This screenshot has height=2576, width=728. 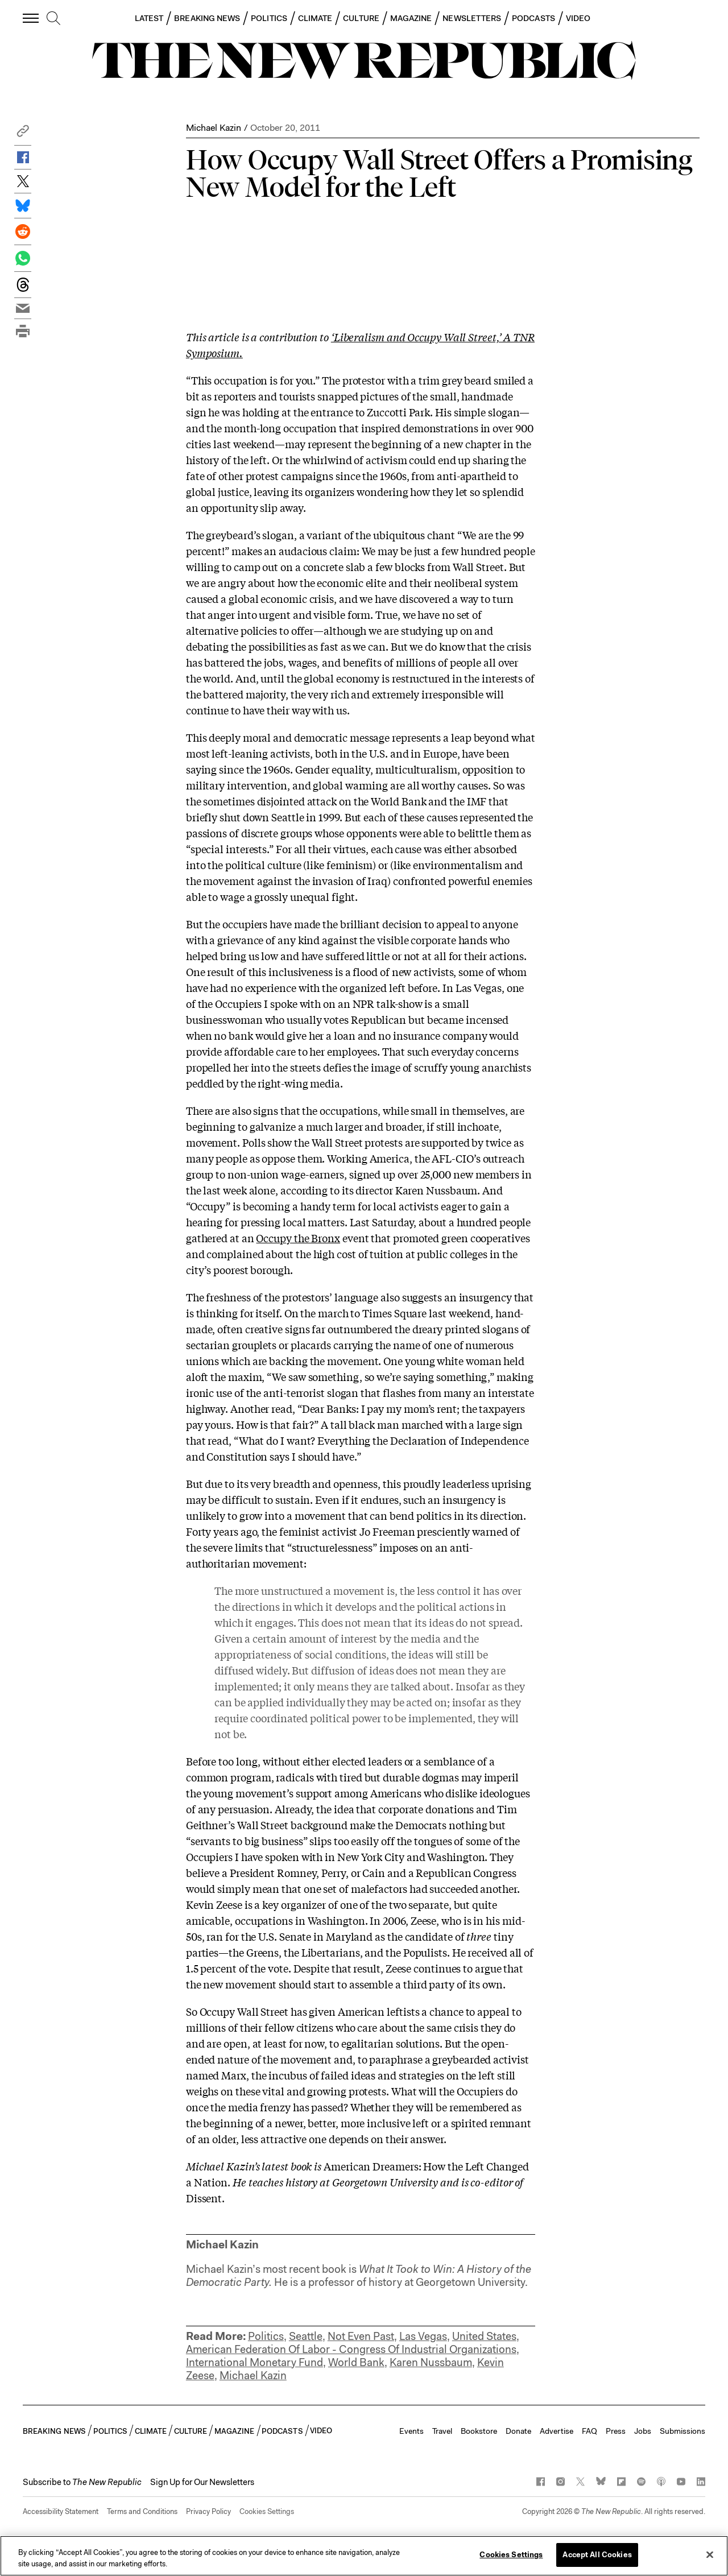 I want to click on Advertise, so click(x=556, y=2431).